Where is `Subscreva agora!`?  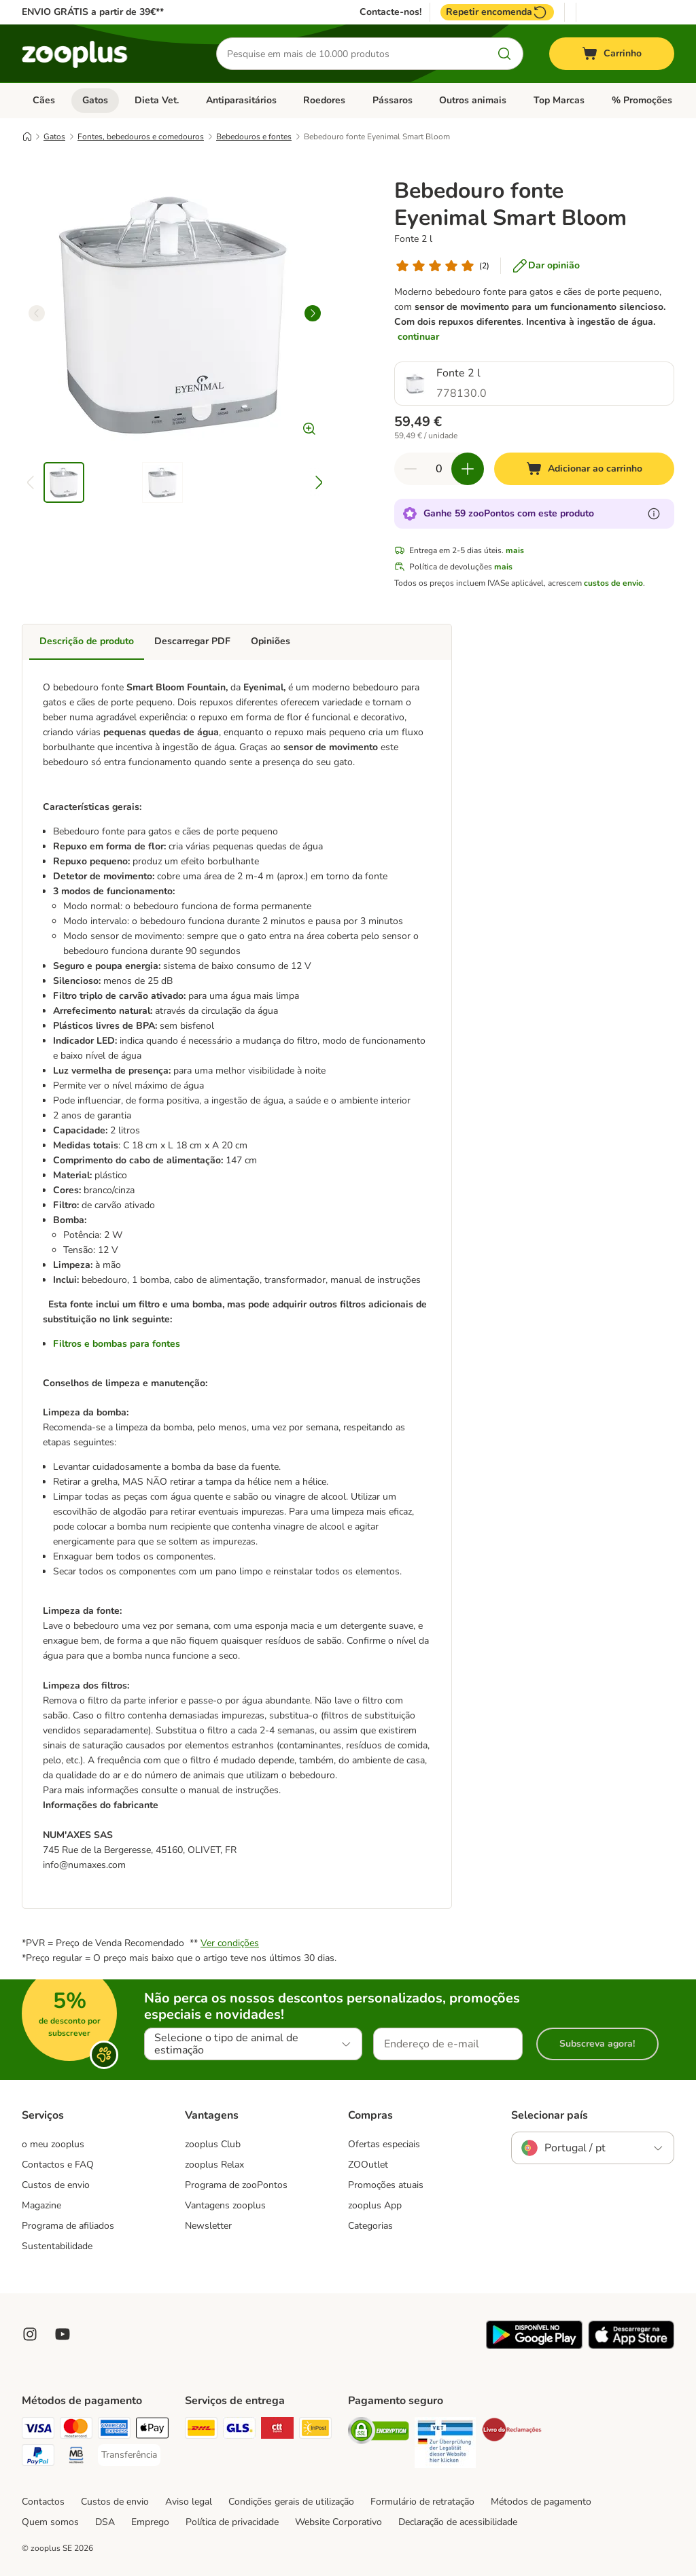 Subscreva agora! is located at coordinates (597, 2043).